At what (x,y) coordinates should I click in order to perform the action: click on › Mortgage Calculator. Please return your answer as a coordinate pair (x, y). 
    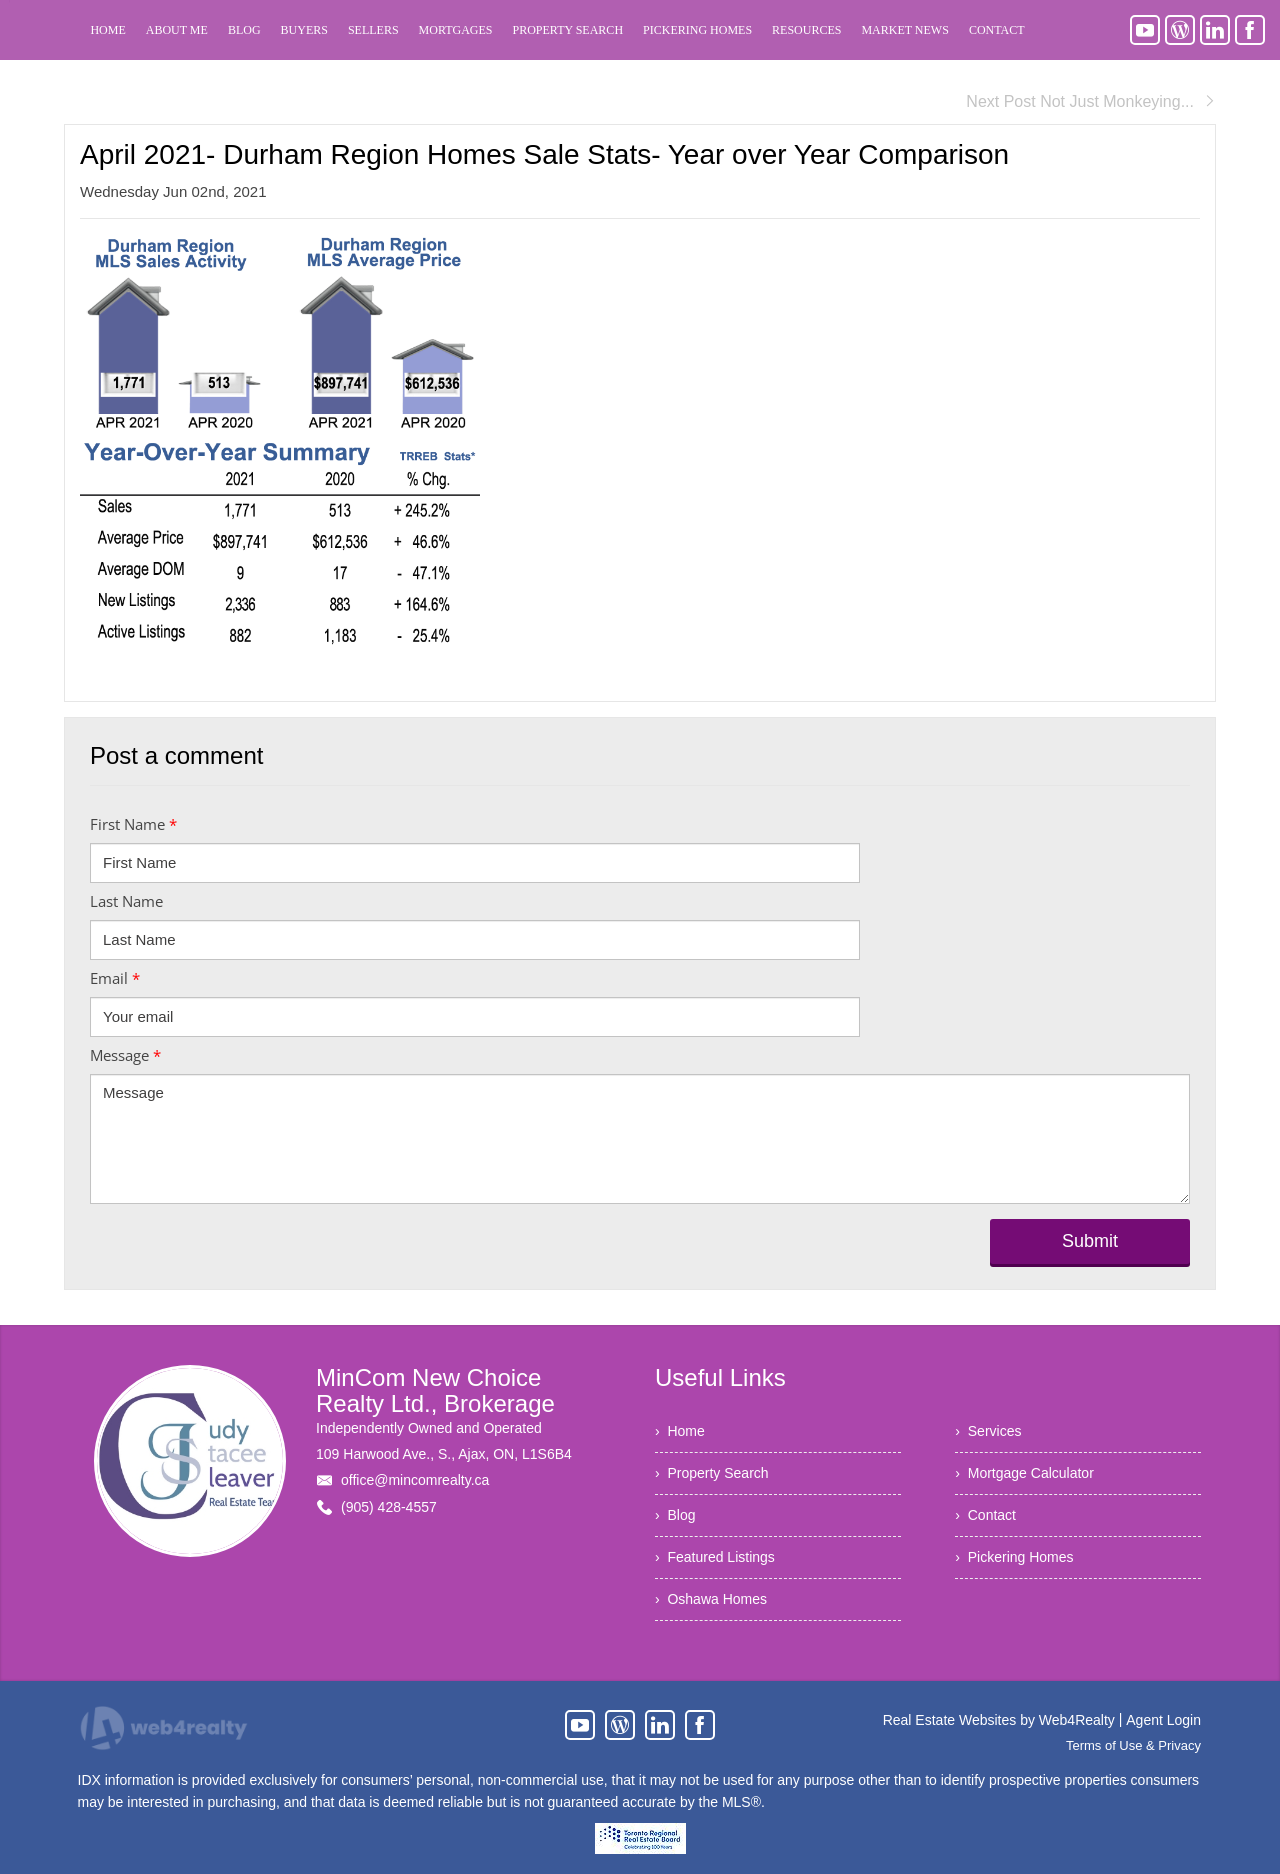
    Looking at the image, I should click on (1024, 1473).